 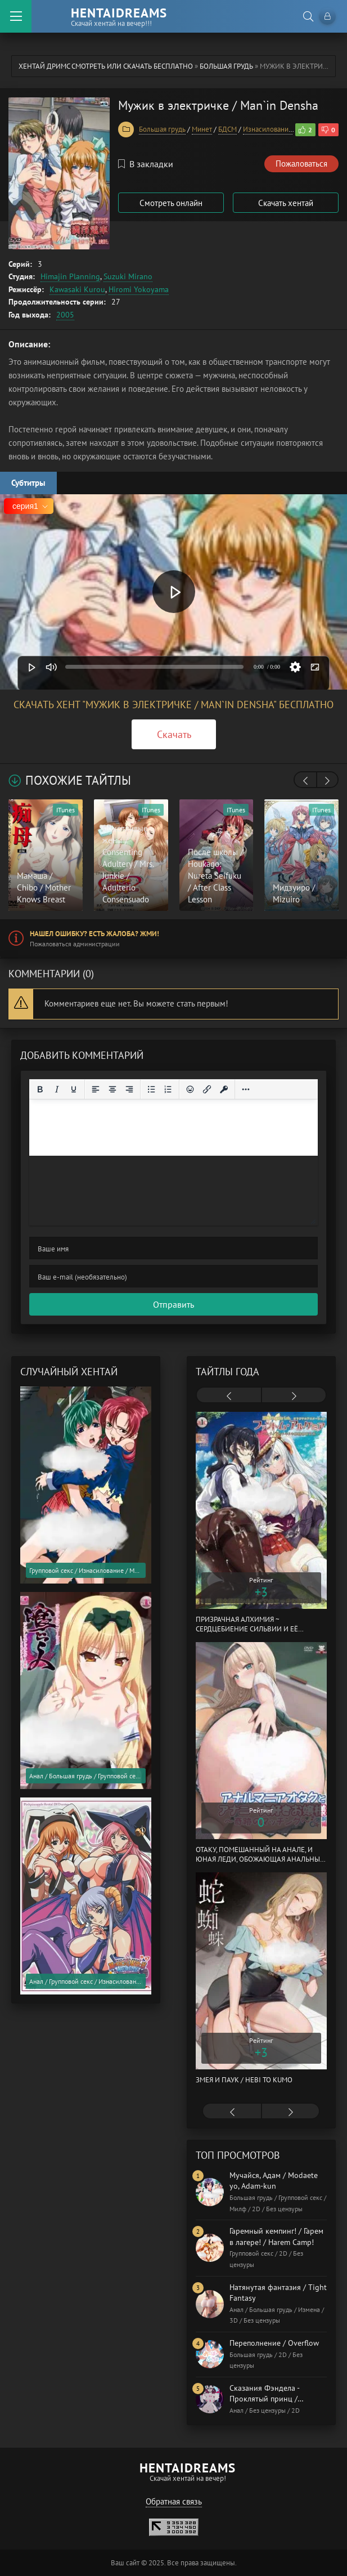 What do you see at coordinates (202, 129) in the screenshot?
I see `Минет` at bounding box center [202, 129].